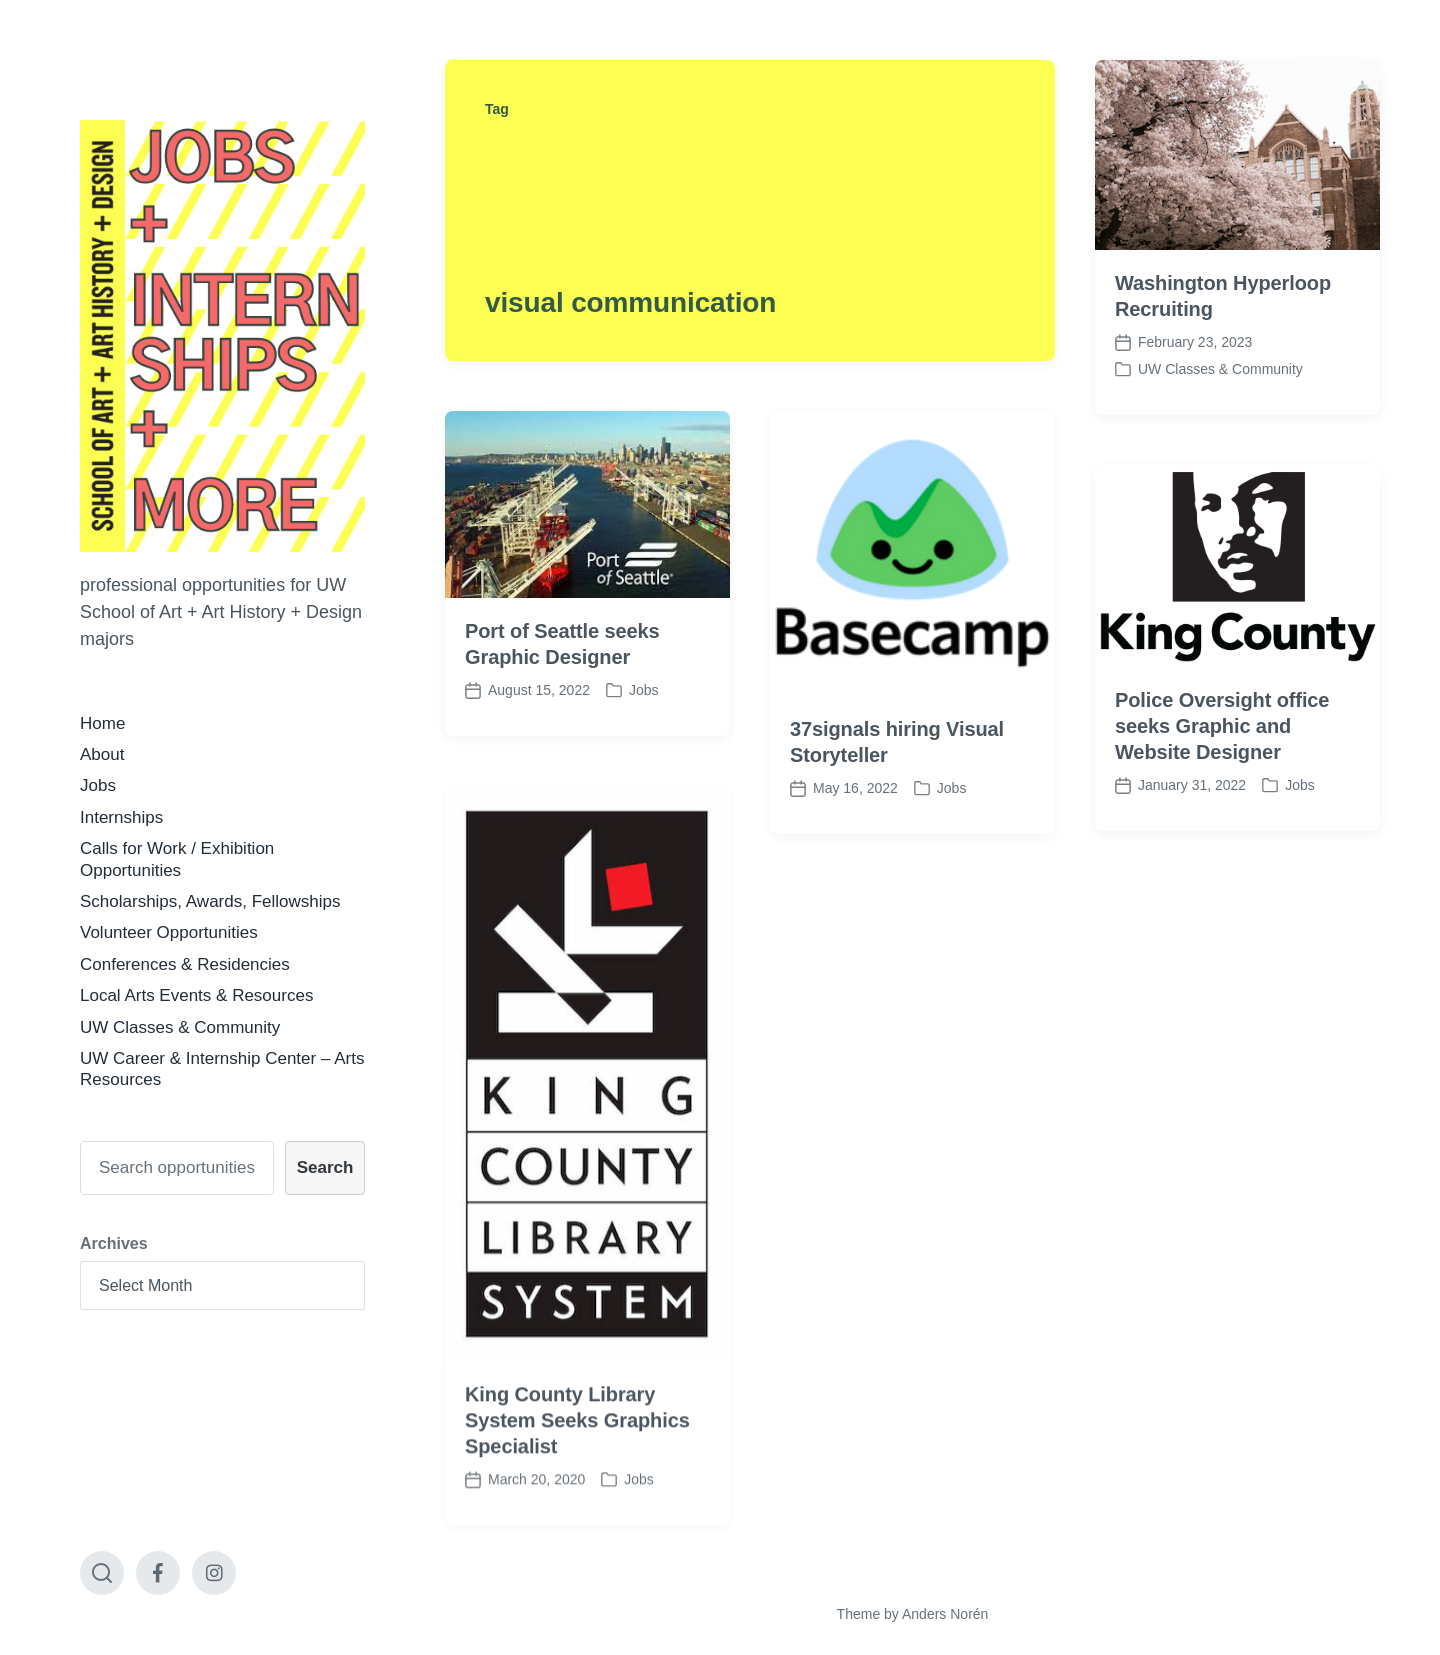  I want to click on About, so click(102, 754).